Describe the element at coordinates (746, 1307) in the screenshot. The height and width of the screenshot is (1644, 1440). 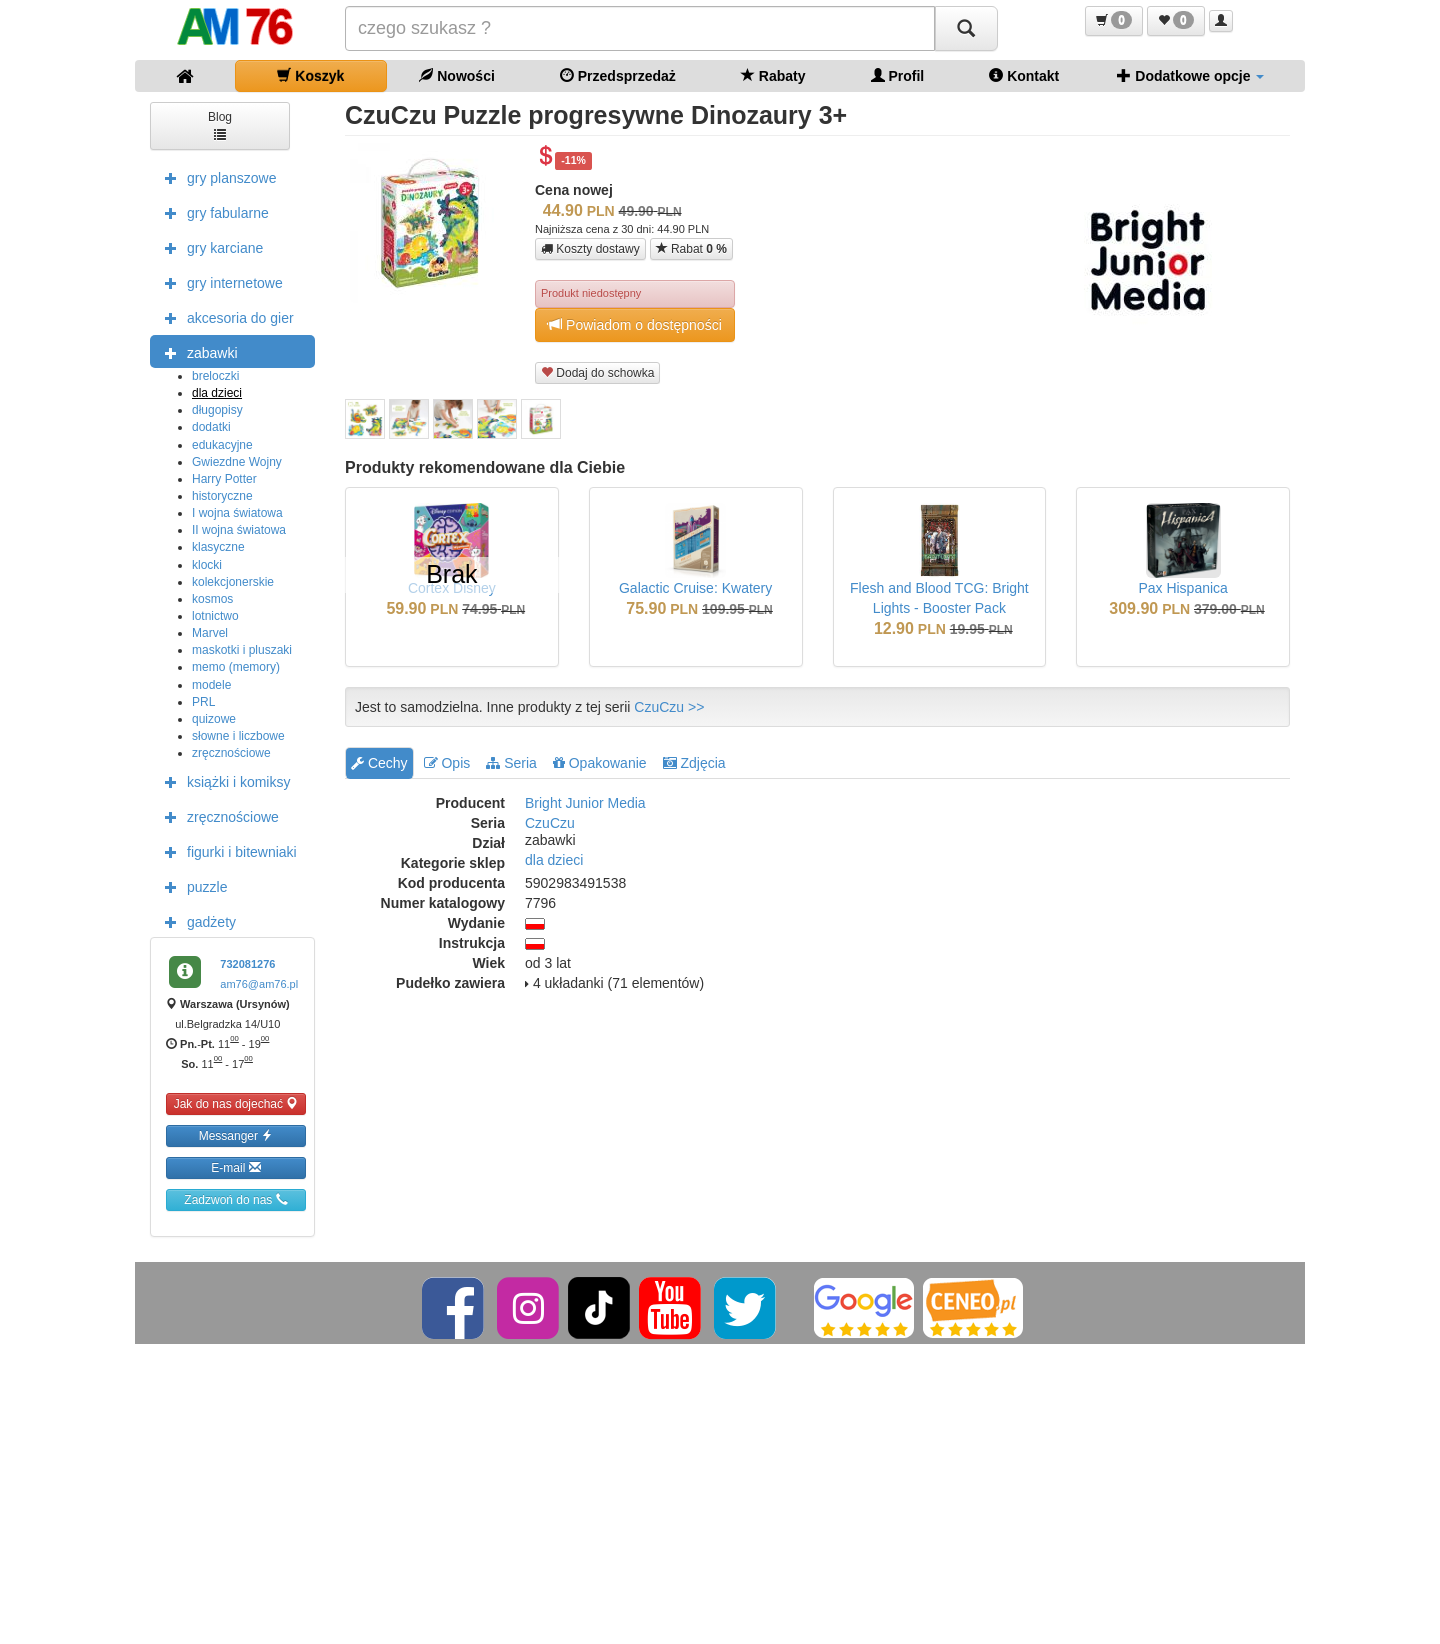
I see `[Twitter]` at that location.